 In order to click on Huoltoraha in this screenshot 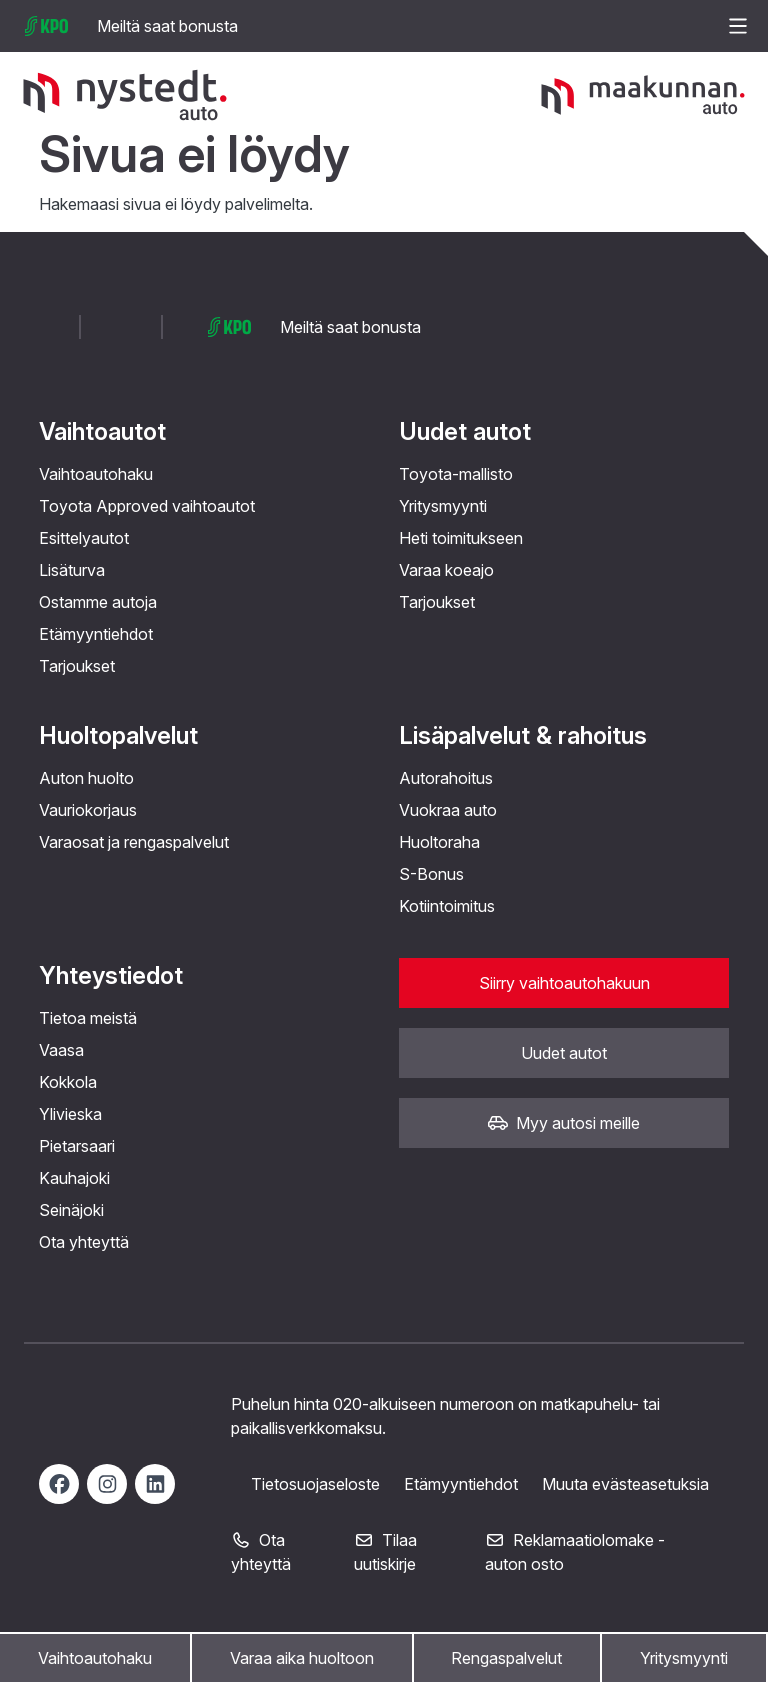, I will do `click(439, 842)`.